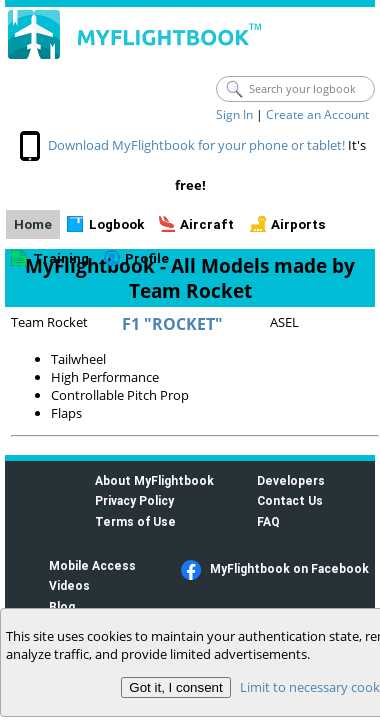  Describe the element at coordinates (207, 224) in the screenshot. I see `Aircraft` at that location.